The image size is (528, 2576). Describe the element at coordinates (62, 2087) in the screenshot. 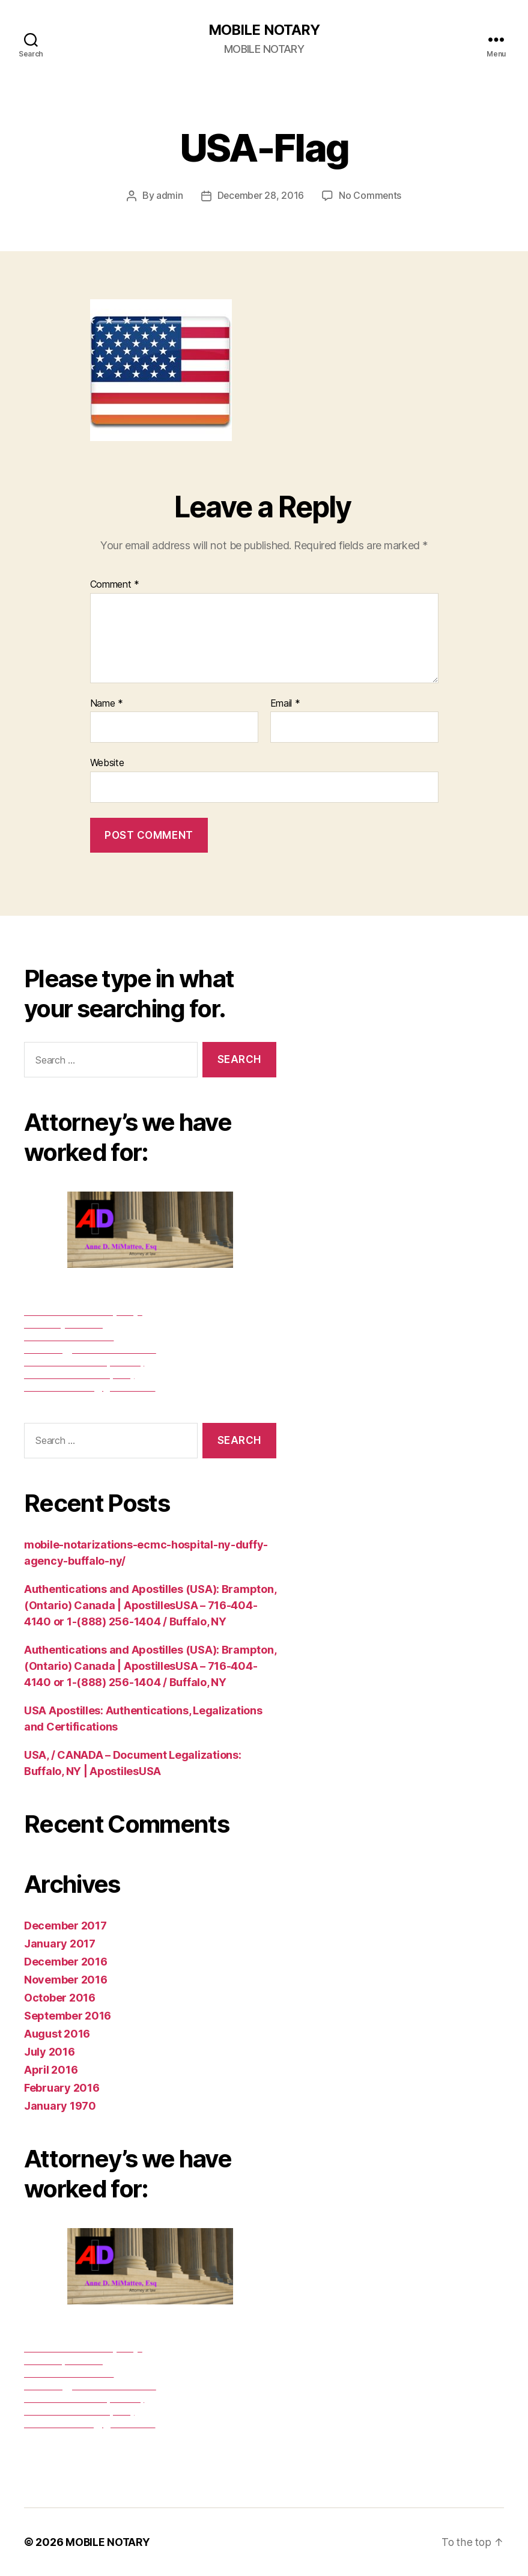

I see `February 2016` at that location.